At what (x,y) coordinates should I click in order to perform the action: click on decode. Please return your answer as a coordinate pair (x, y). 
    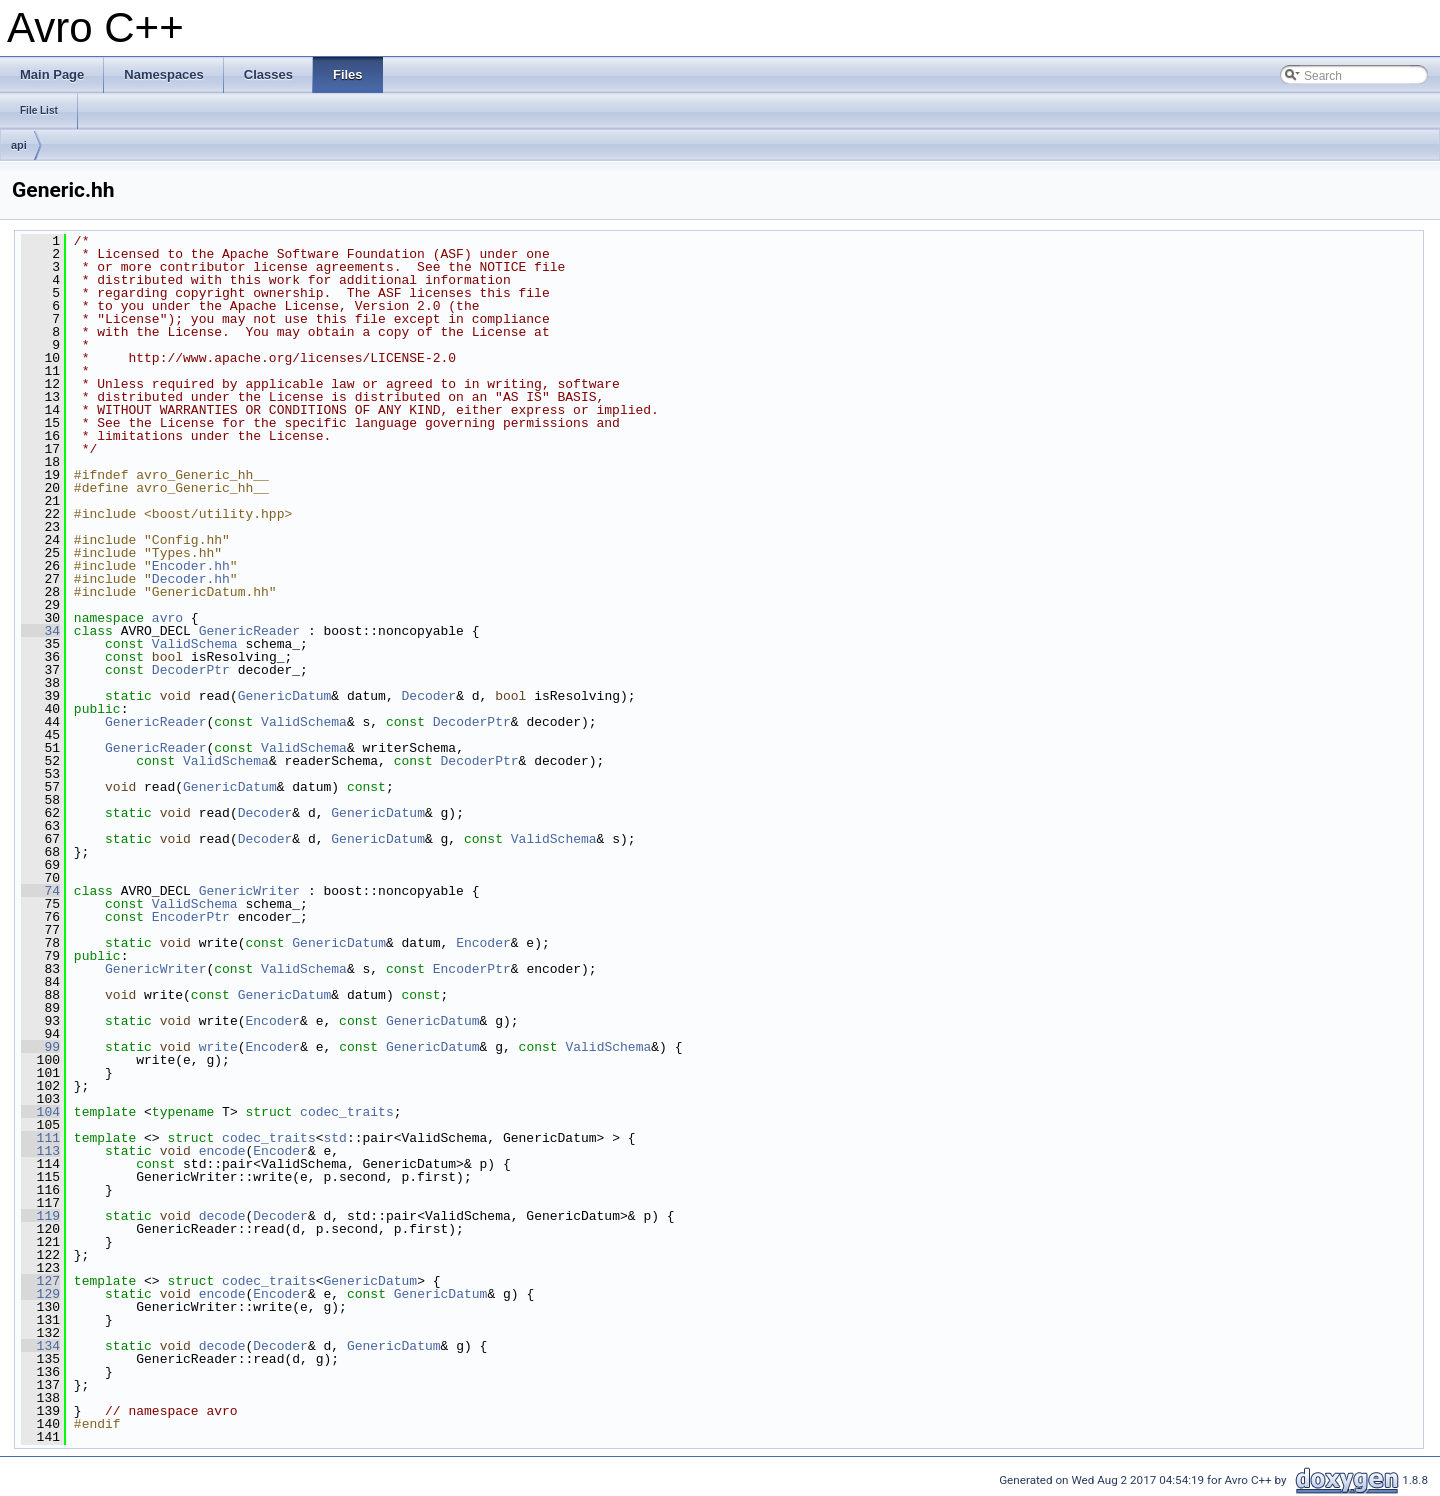
    Looking at the image, I should click on (222, 1216).